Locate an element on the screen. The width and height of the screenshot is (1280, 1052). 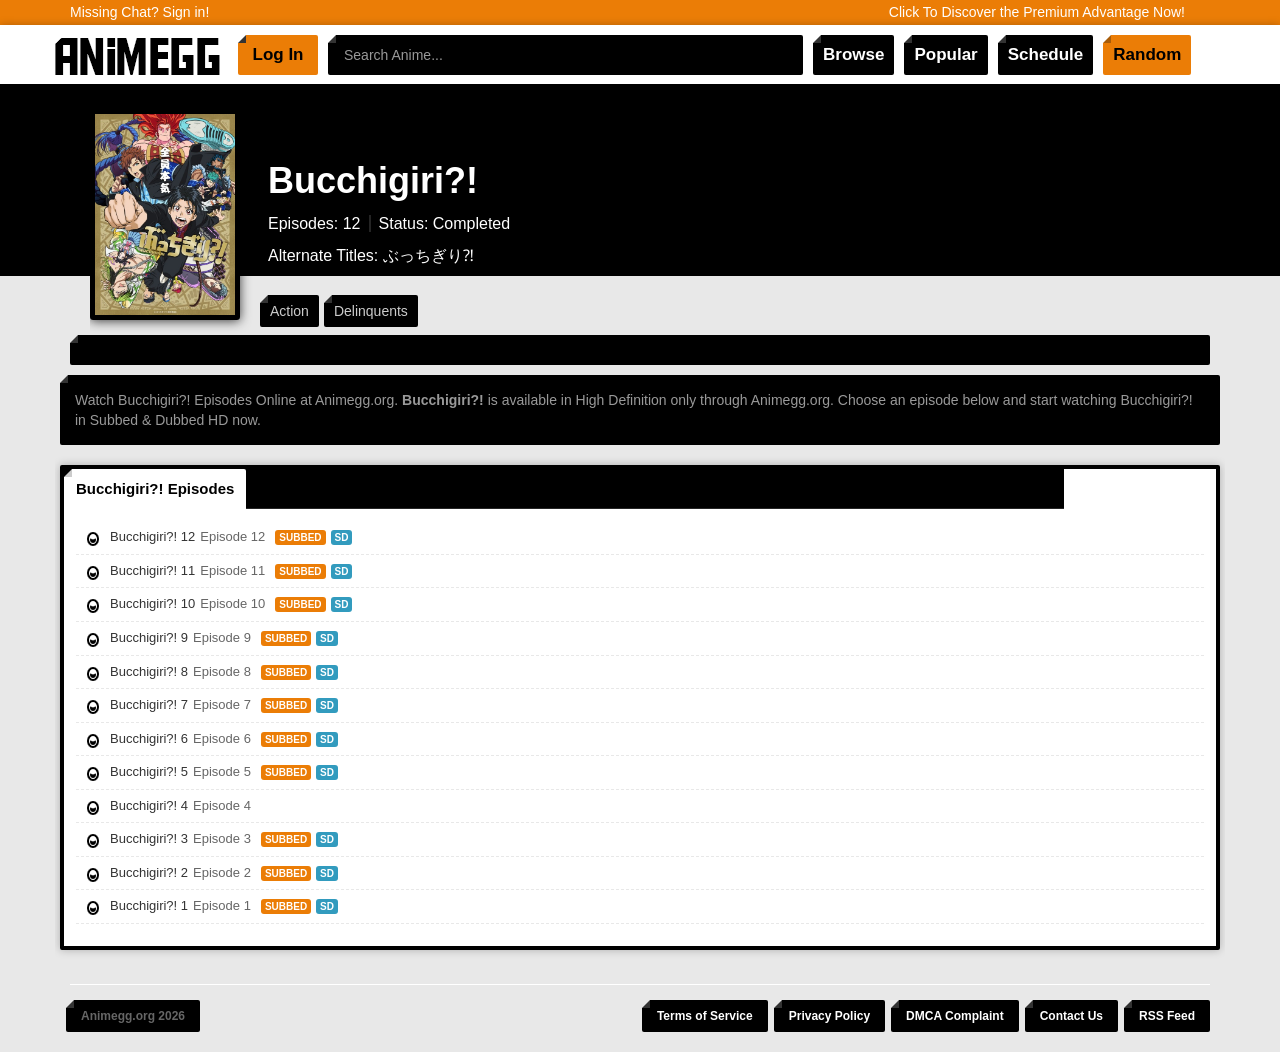
Delinquents is located at coordinates (371, 311).